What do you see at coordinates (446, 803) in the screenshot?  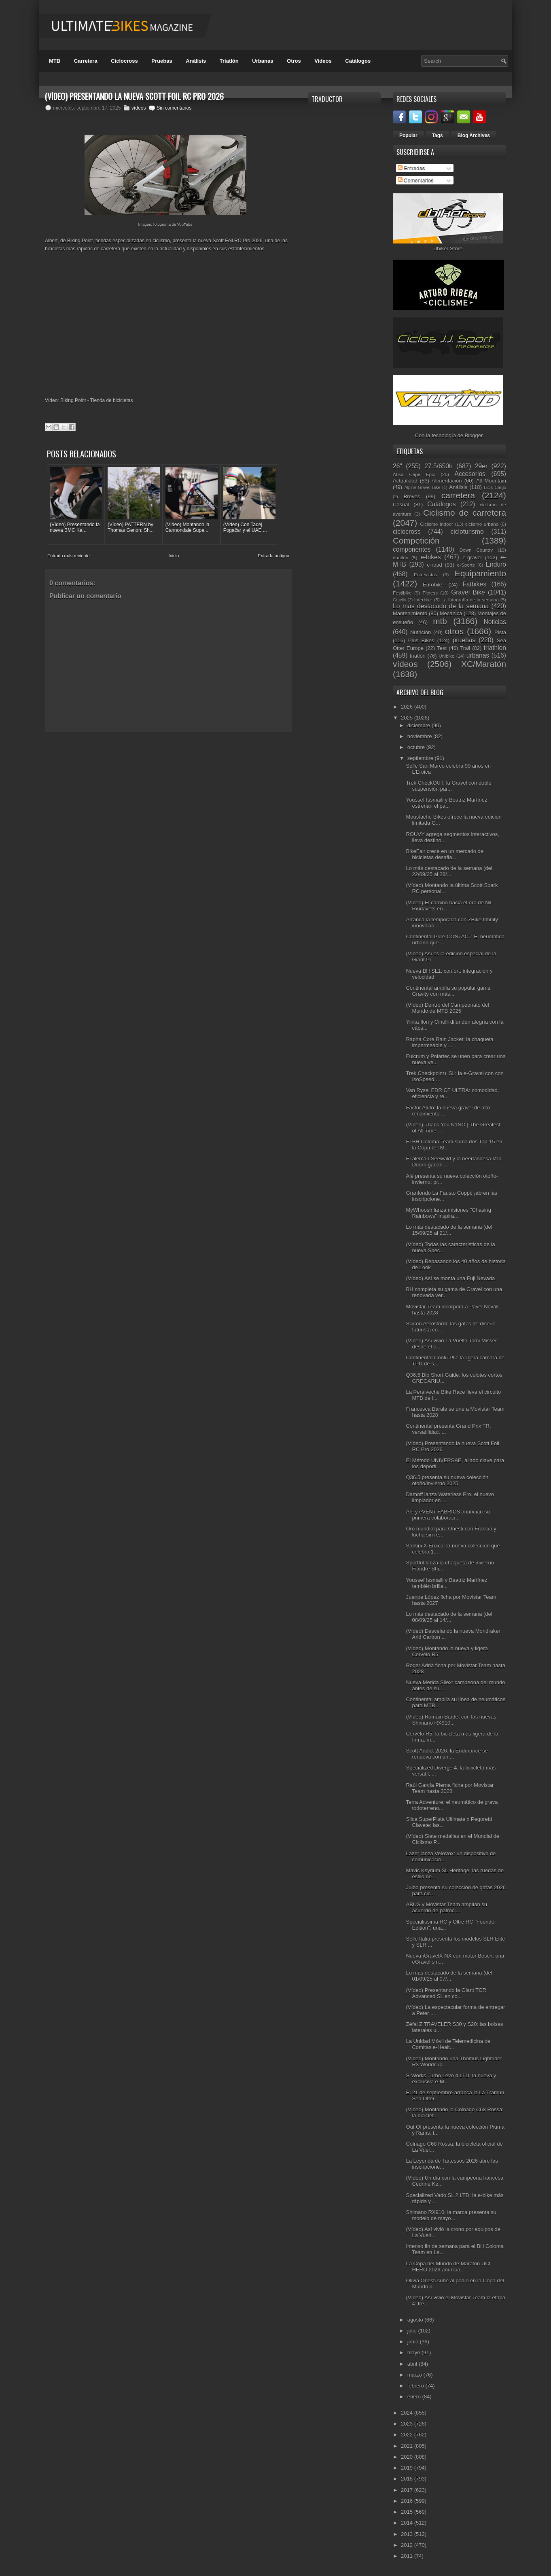 I see `Youssef Issmaili y Beatriz Martínez estrenan el pa...` at bounding box center [446, 803].